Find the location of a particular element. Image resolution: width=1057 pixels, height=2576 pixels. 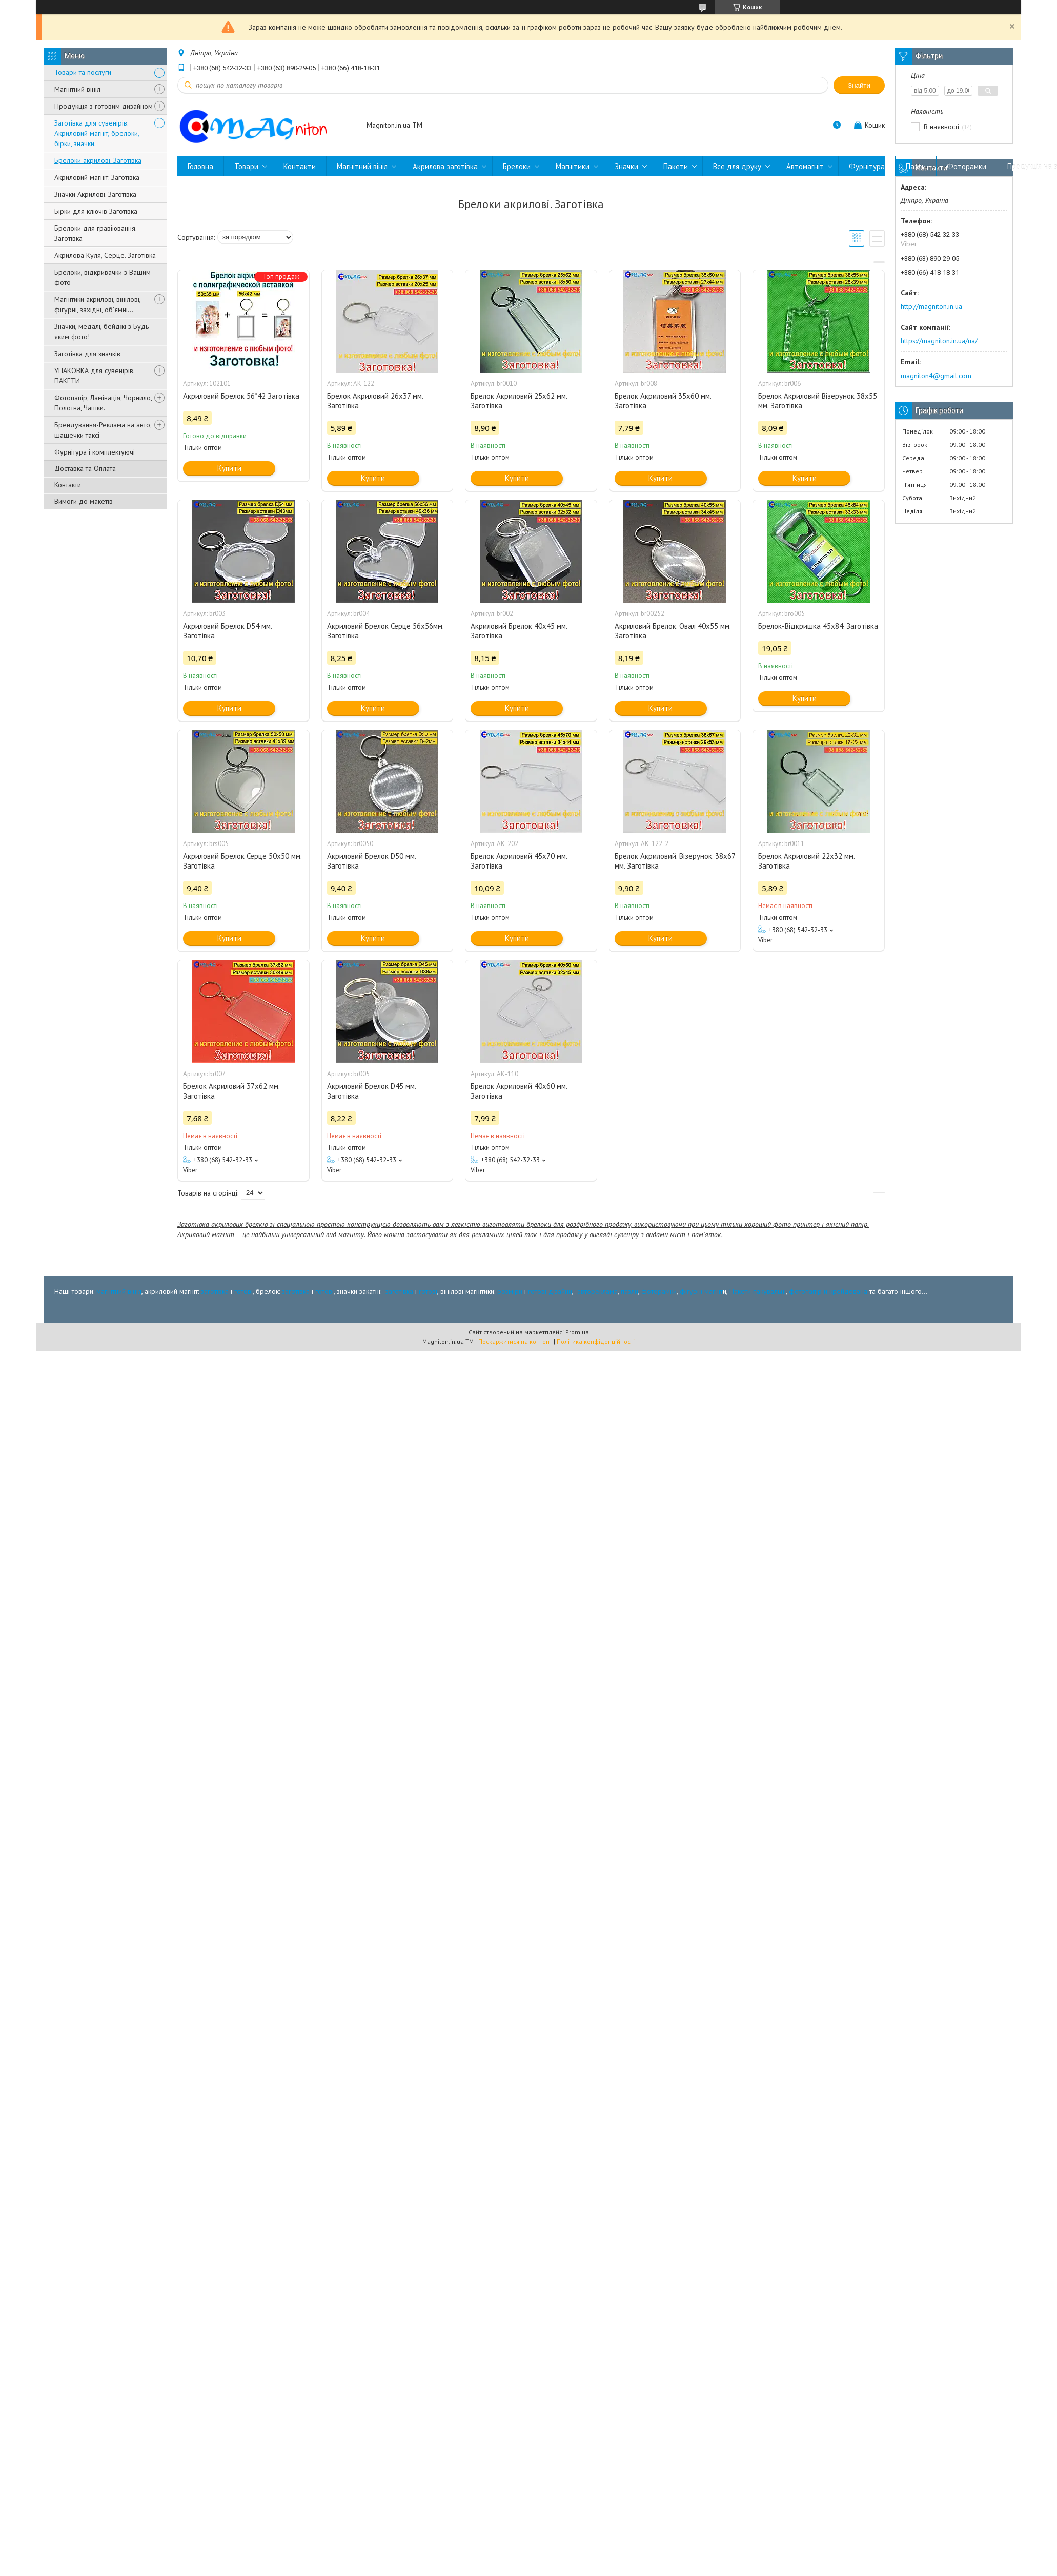

magniton4@gmail.com is located at coordinates (936, 375).